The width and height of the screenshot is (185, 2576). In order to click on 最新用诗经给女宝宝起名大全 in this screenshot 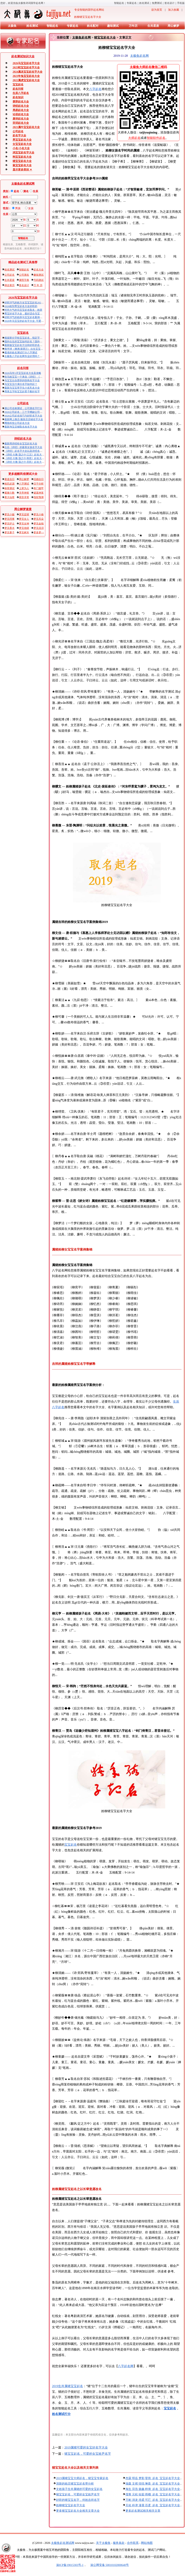, I will do `click(20, 443)`.